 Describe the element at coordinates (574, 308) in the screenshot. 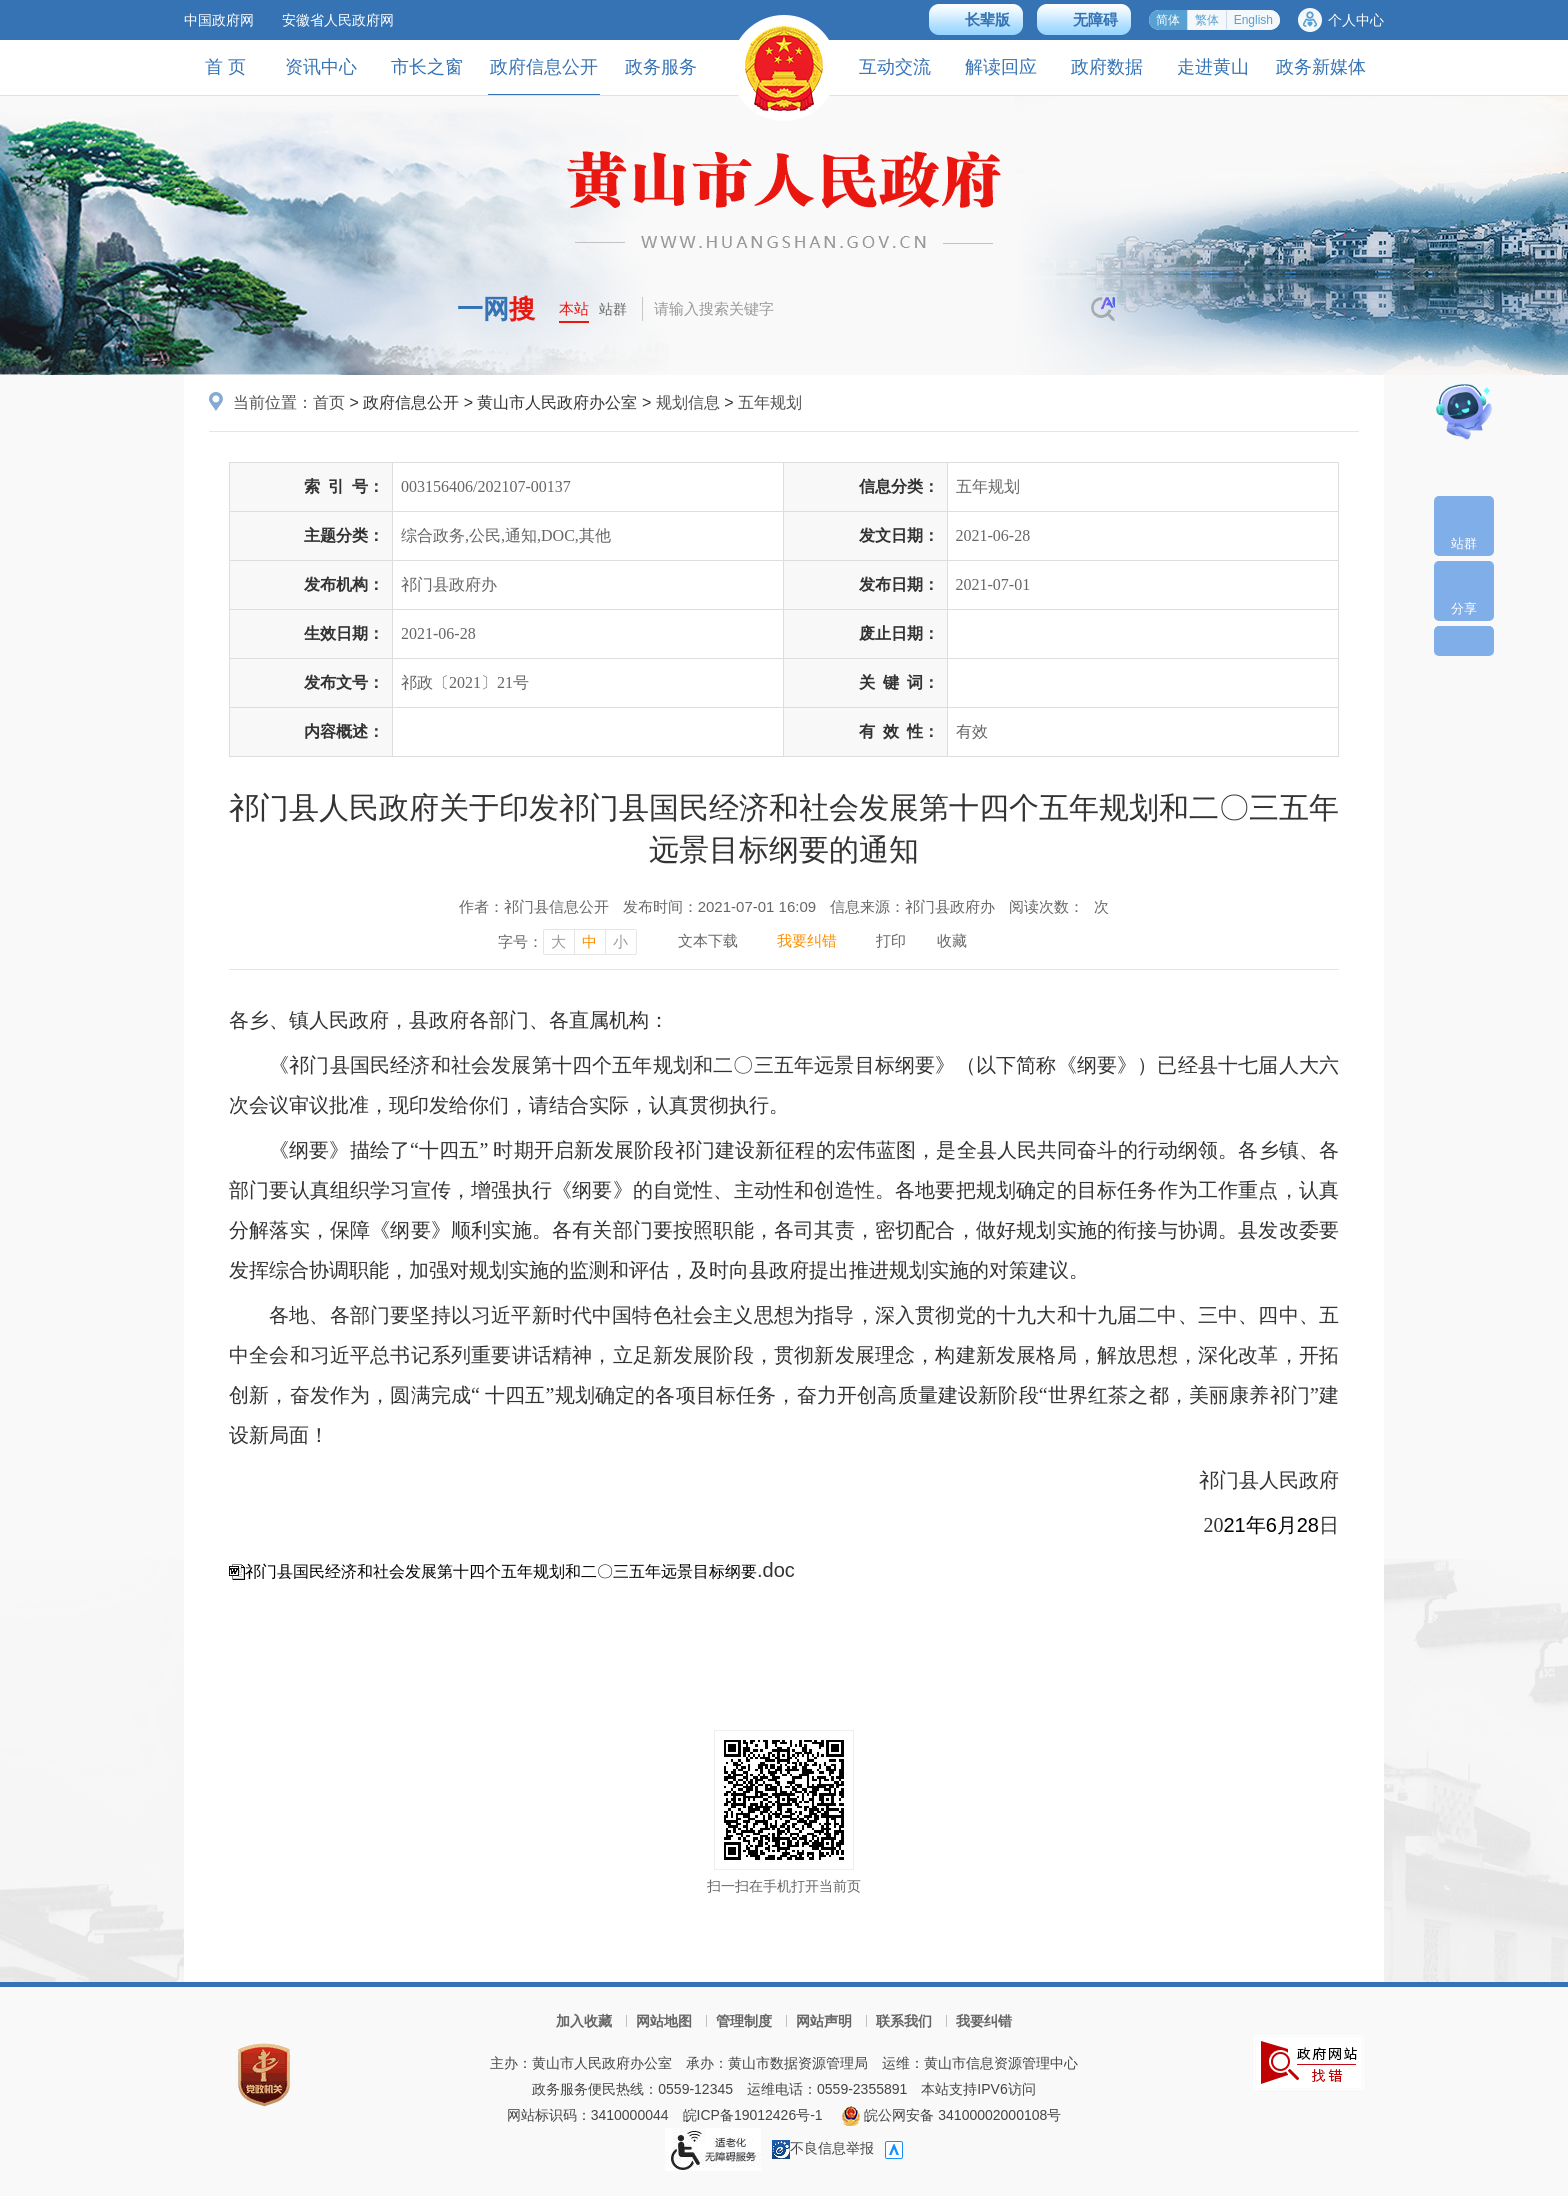

I see `本站 [button]` at that location.